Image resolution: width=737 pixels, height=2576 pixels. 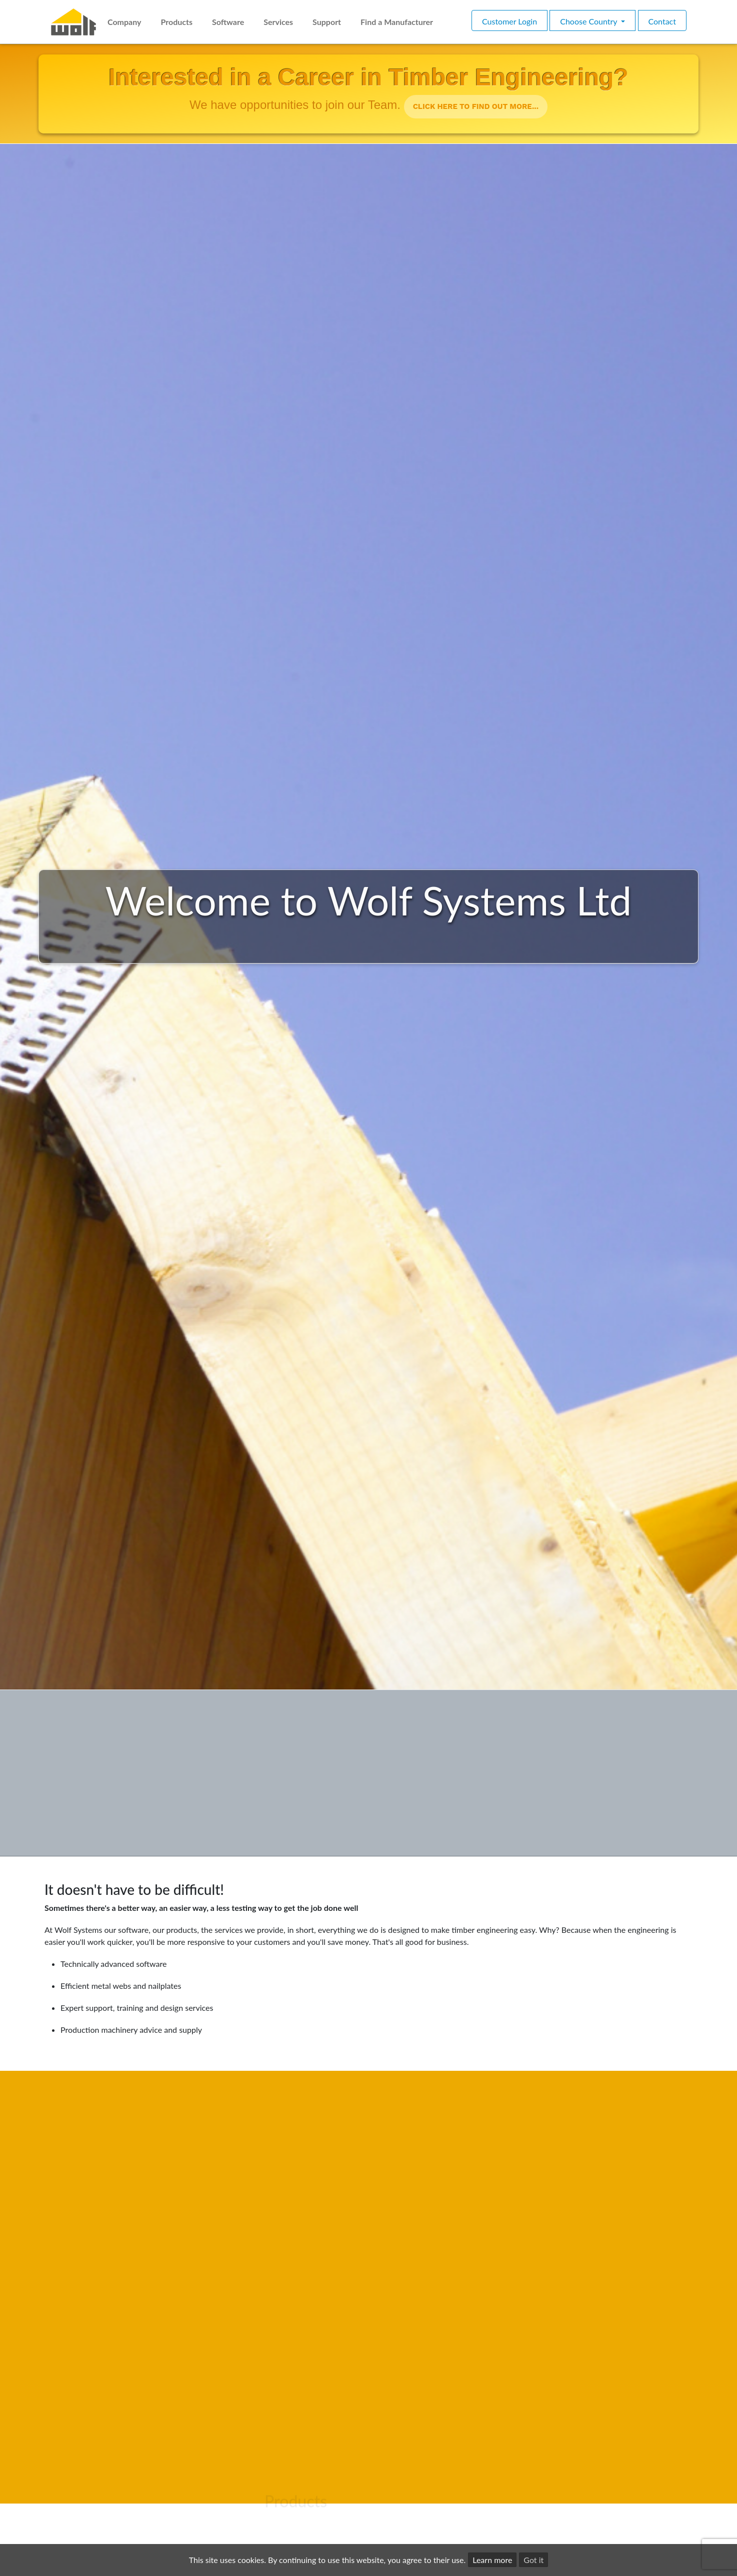 What do you see at coordinates (278, 21) in the screenshot?
I see `Services` at bounding box center [278, 21].